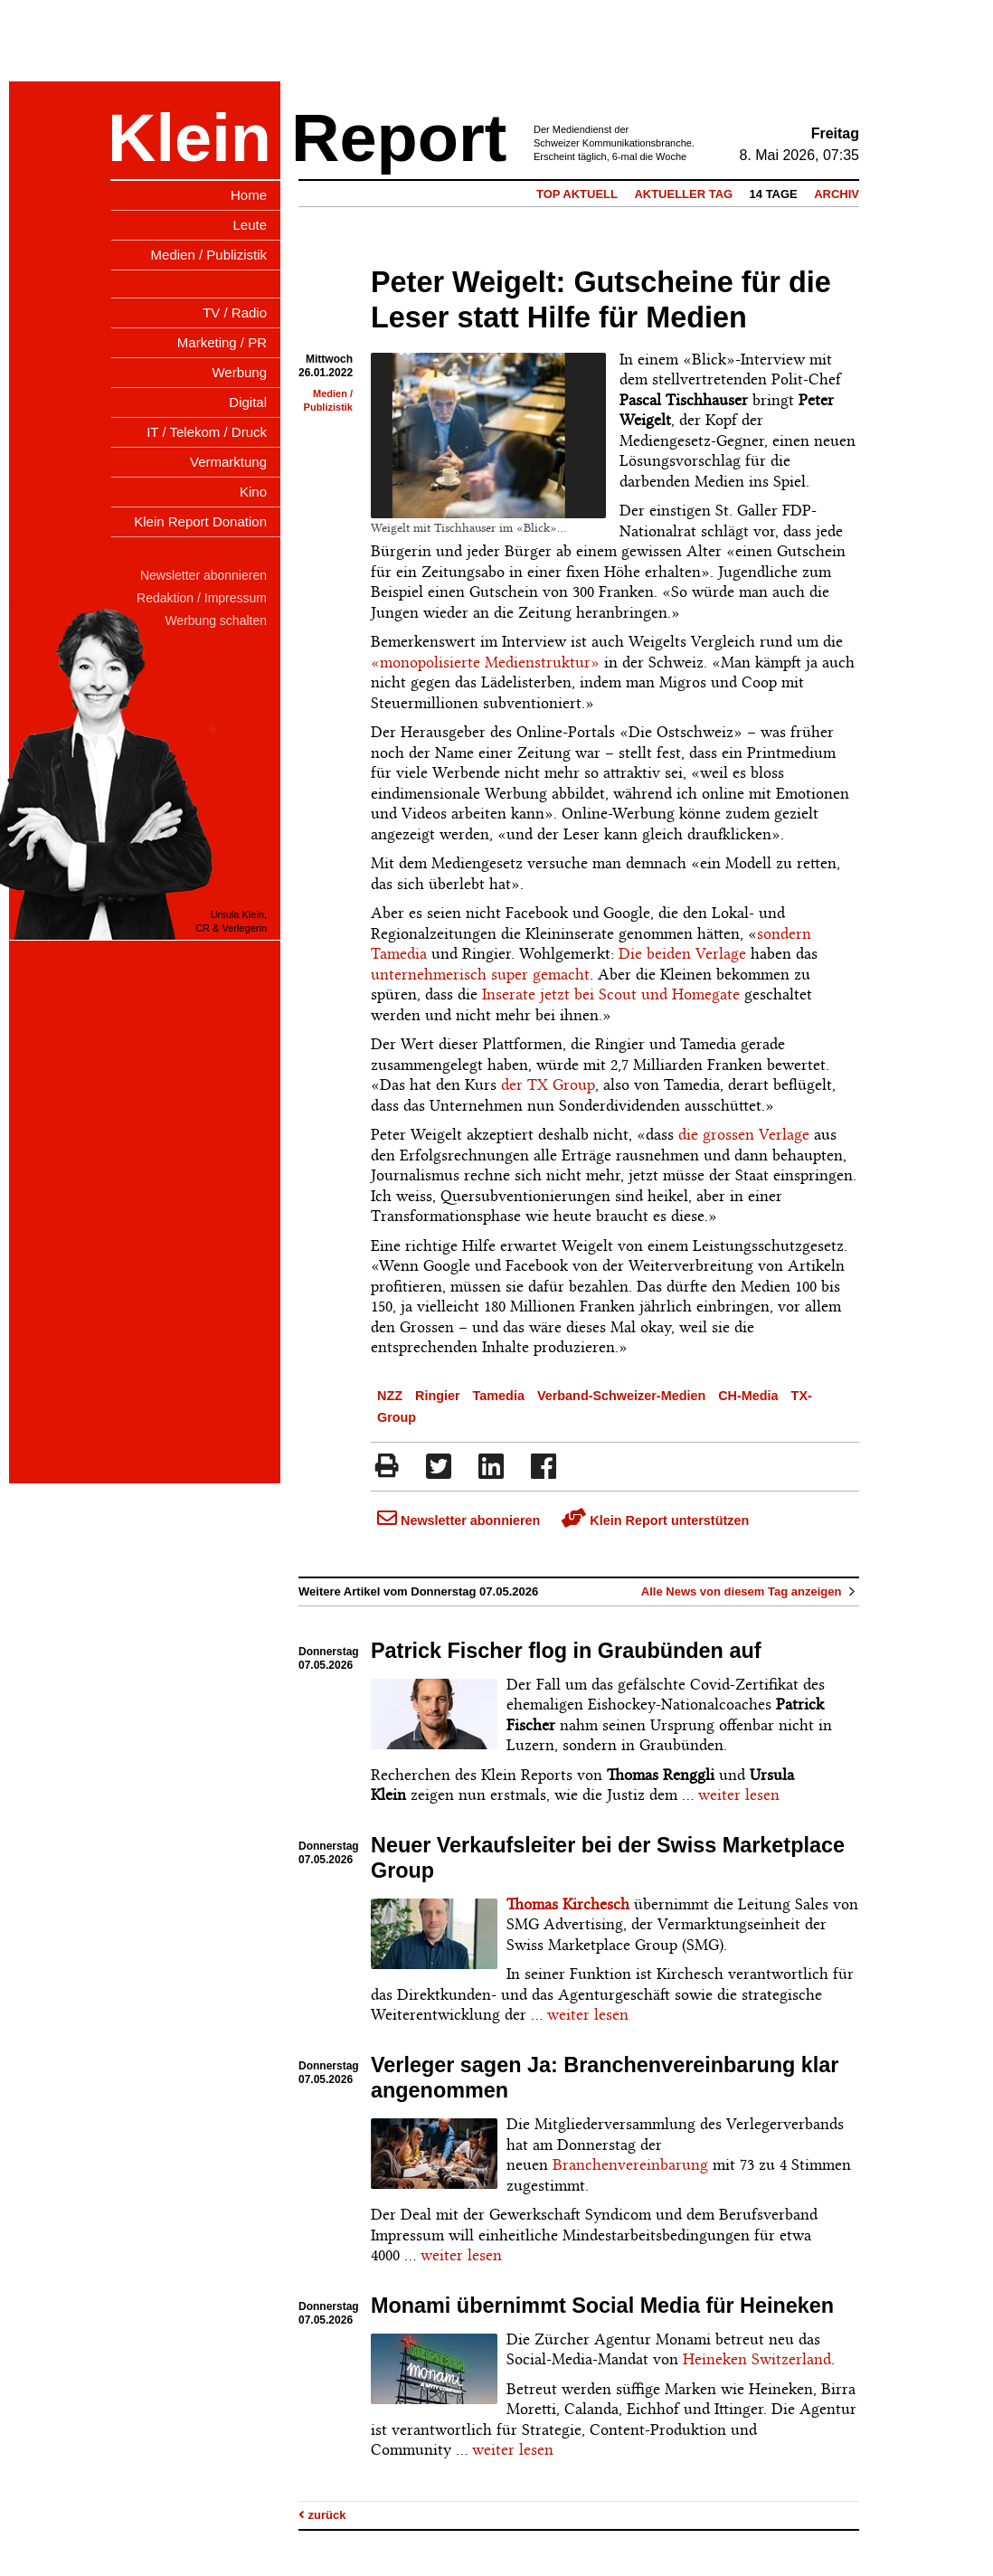 The height and width of the screenshot is (2576, 993). What do you see at coordinates (655, 1520) in the screenshot?
I see `Klein Report unterstützen` at bounding box center [655, 1520].